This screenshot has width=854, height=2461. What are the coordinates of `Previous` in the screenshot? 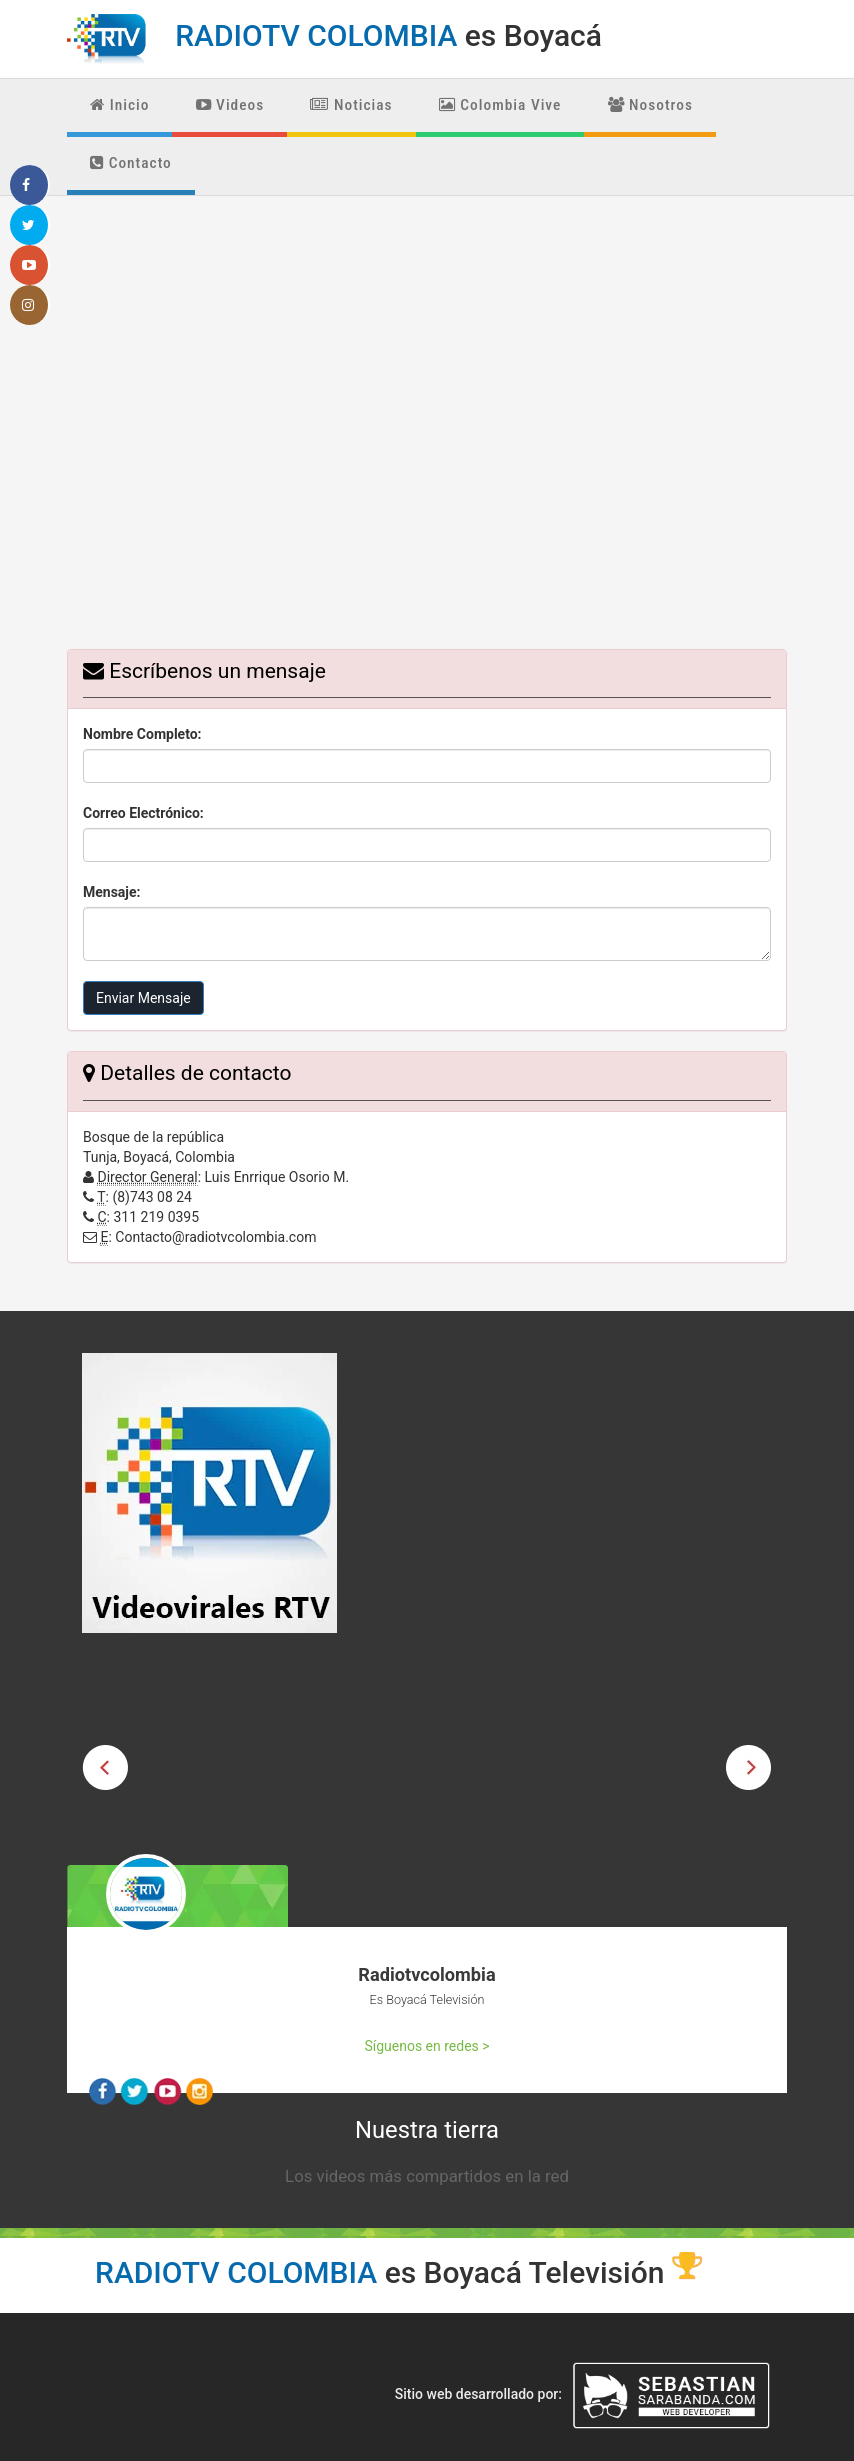 It's located at (105, 1768).